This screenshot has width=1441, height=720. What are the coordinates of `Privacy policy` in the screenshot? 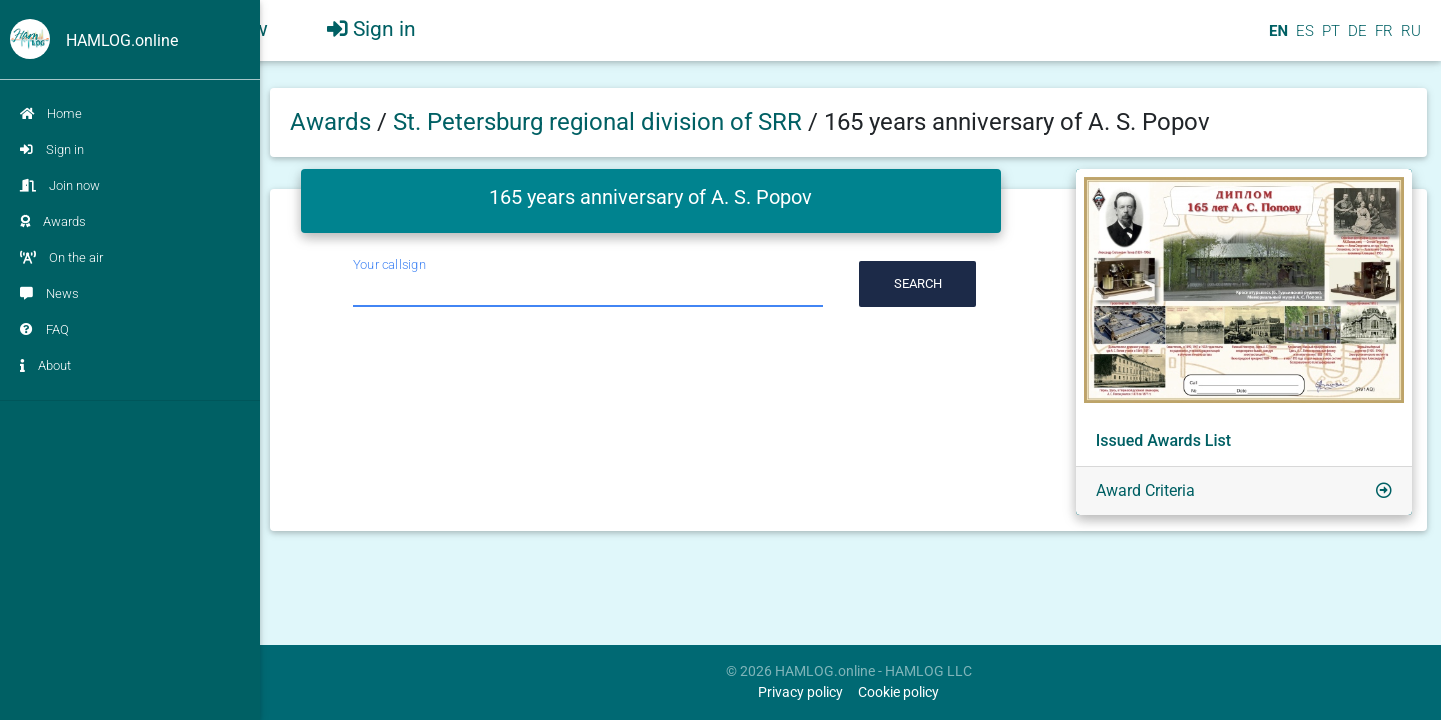 It's located at (800, 692).